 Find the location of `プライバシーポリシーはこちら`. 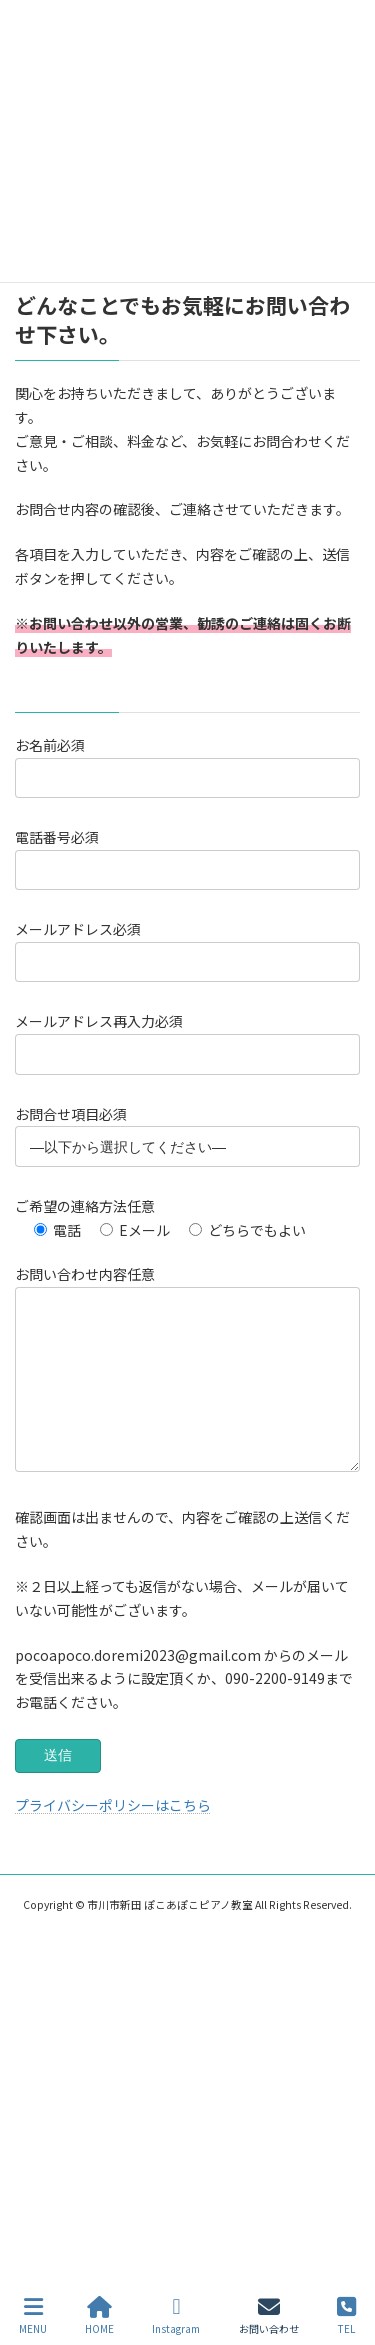

プライバシーポリシーはこちら is located at coordinates (113, 1835).